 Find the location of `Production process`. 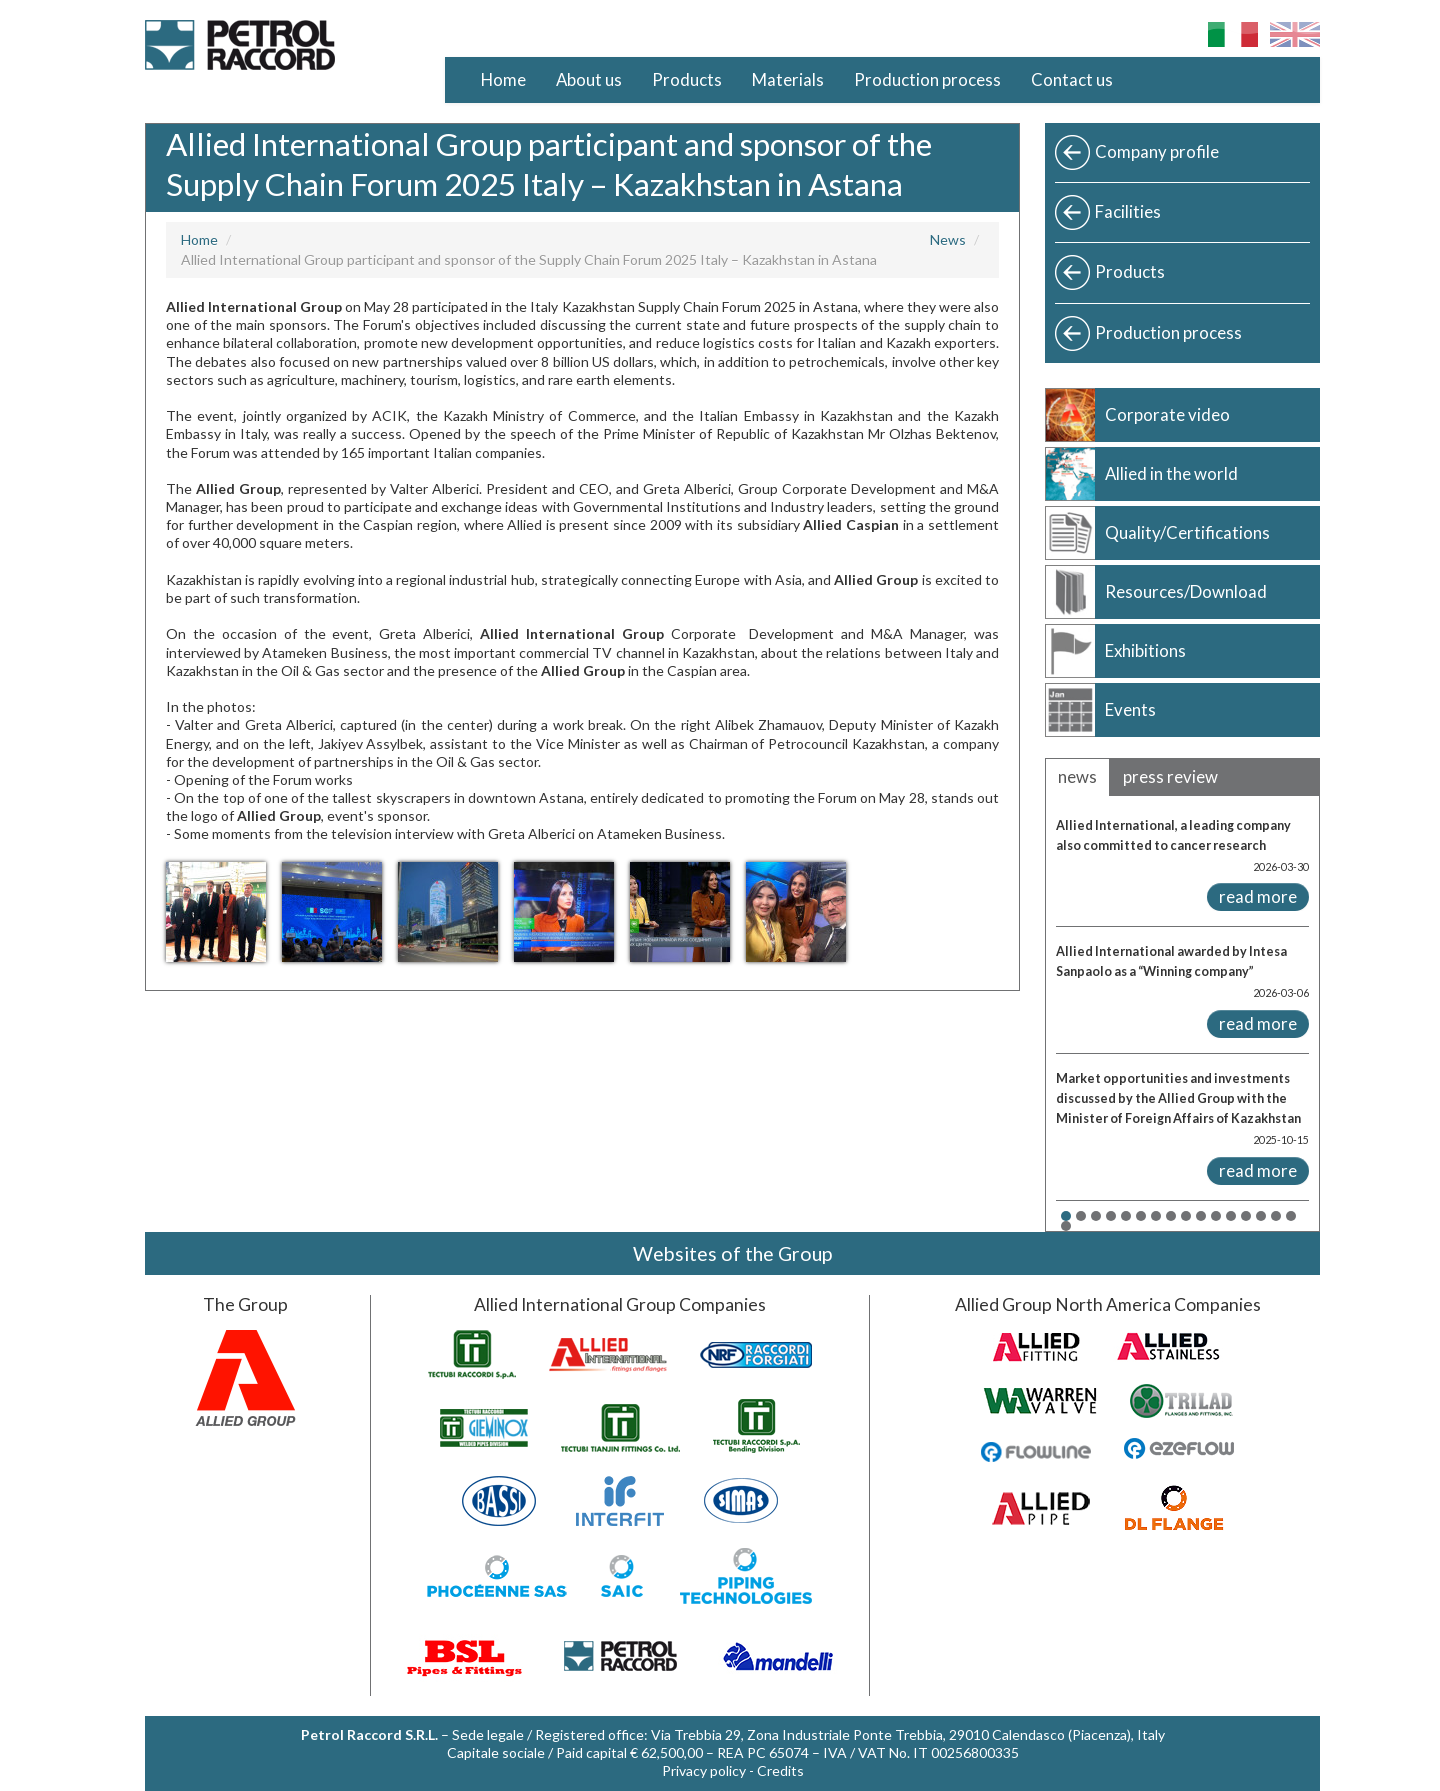

Production process is located at coordinates (927, 79).